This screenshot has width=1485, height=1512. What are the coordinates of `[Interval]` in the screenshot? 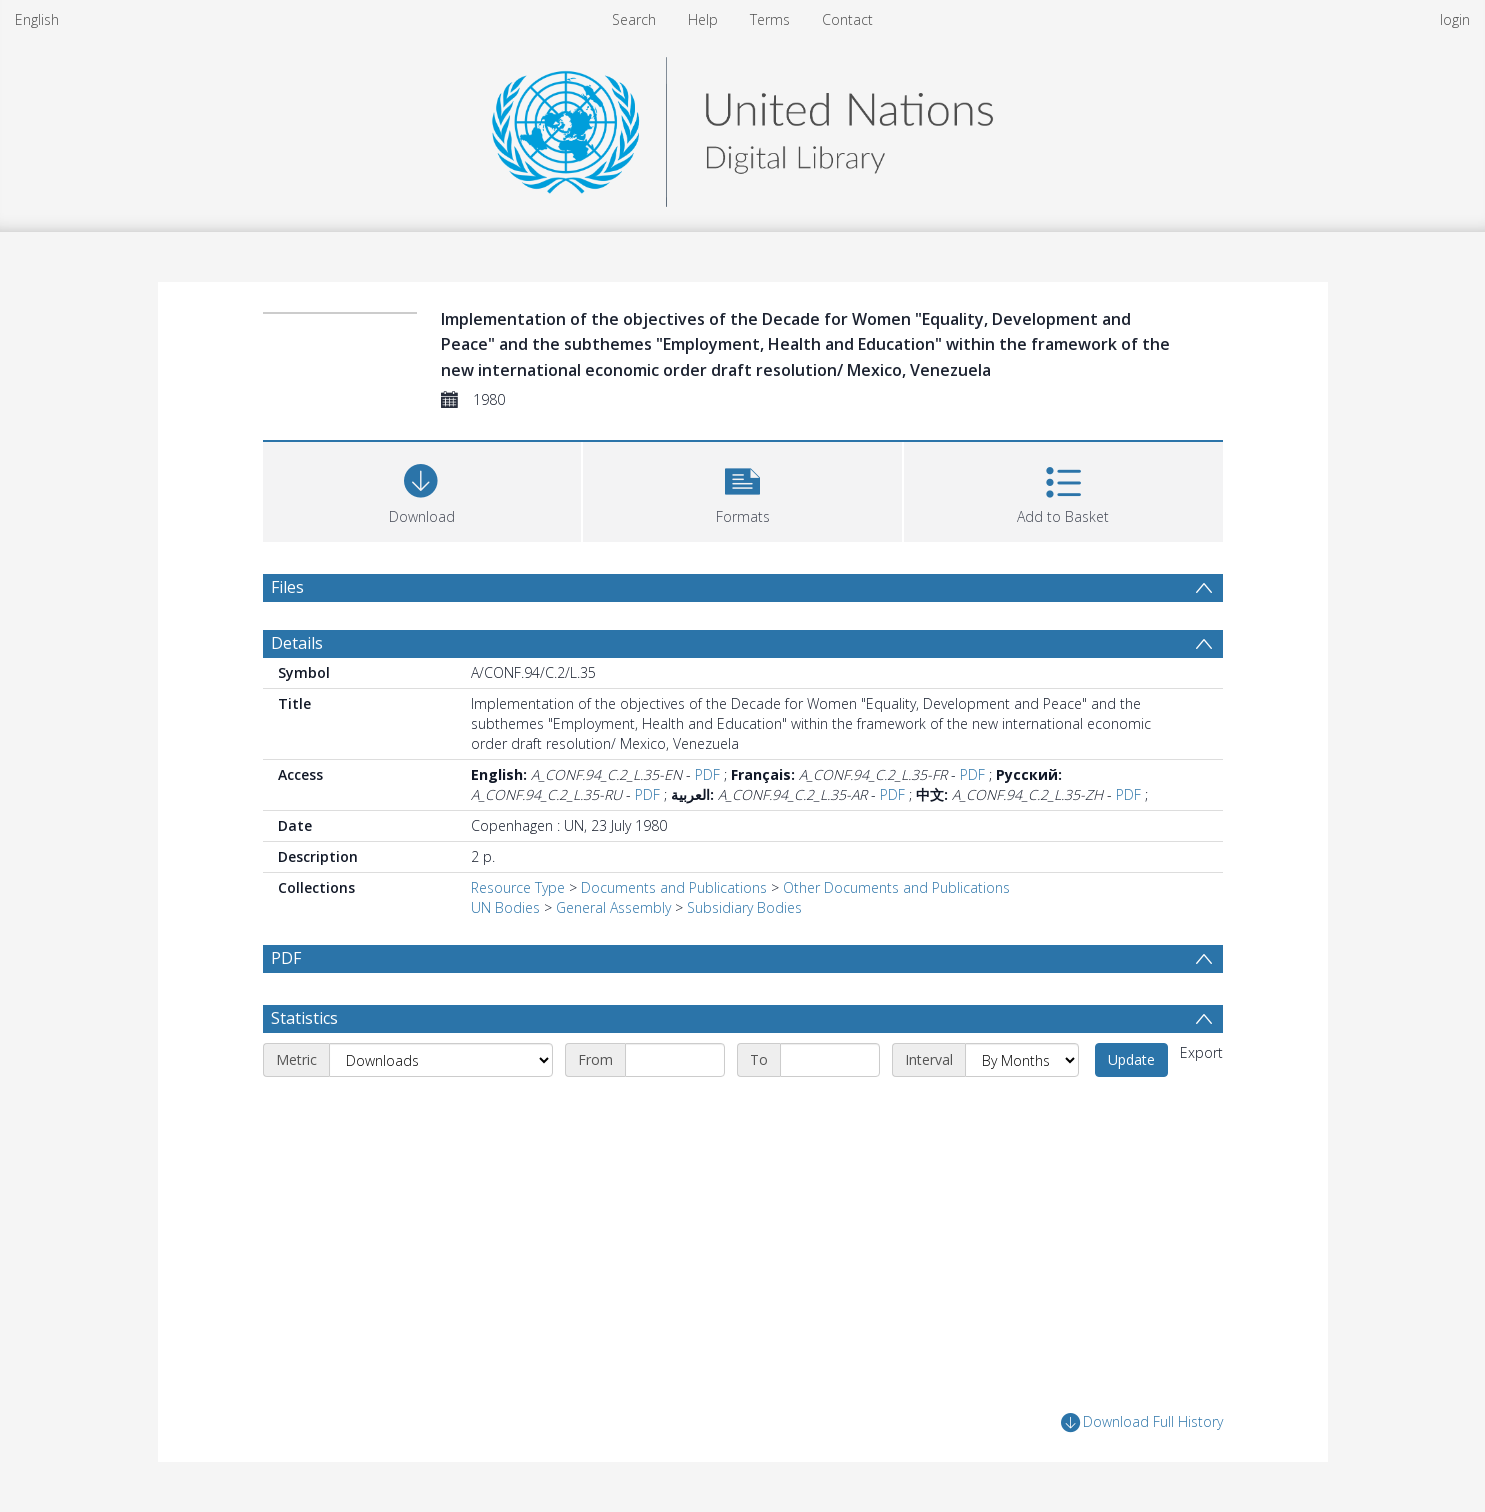 It's located at (1022, 1060).